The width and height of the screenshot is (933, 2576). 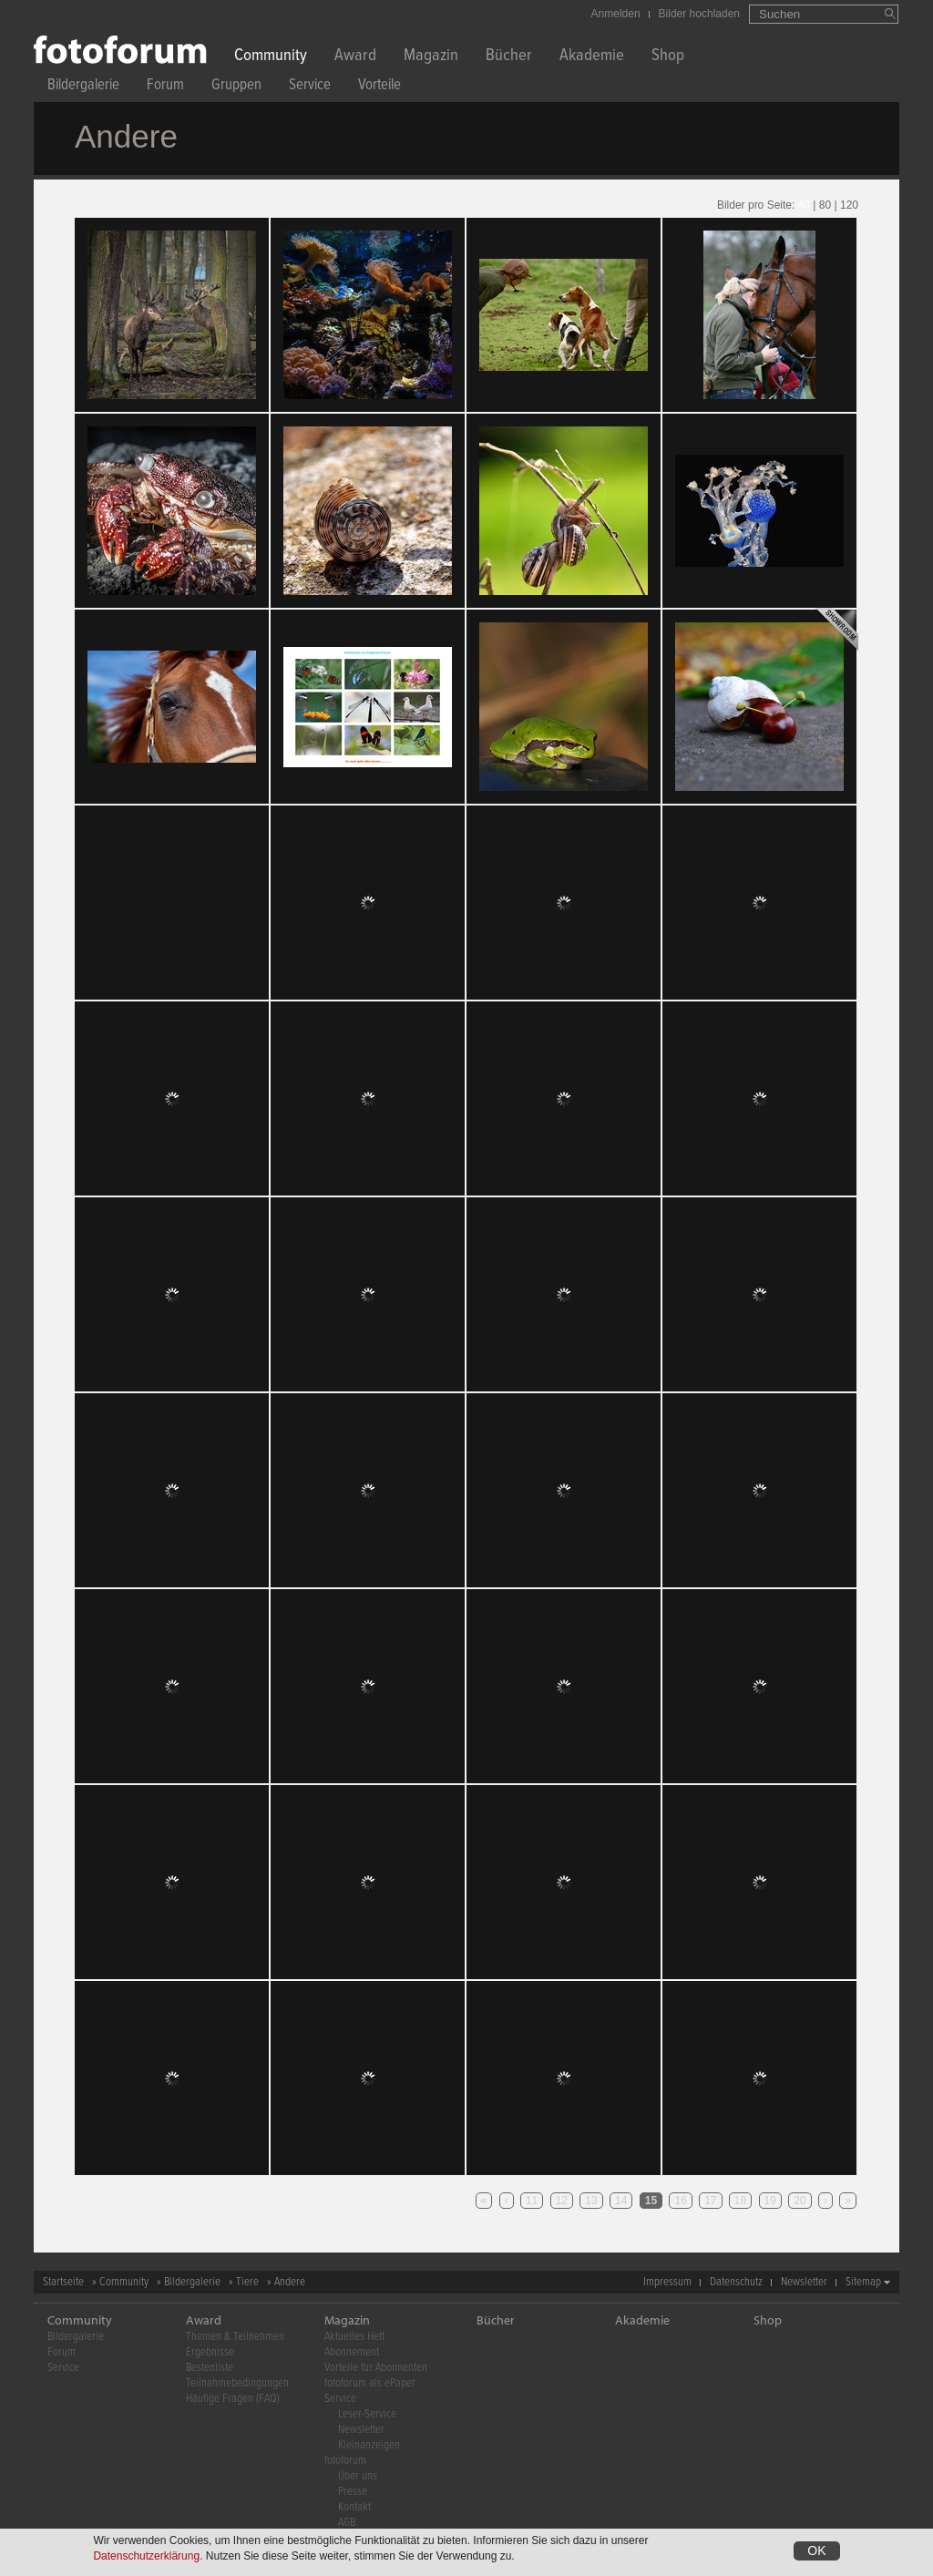 I want to click on Anmelden, so click(x=616, y=13).